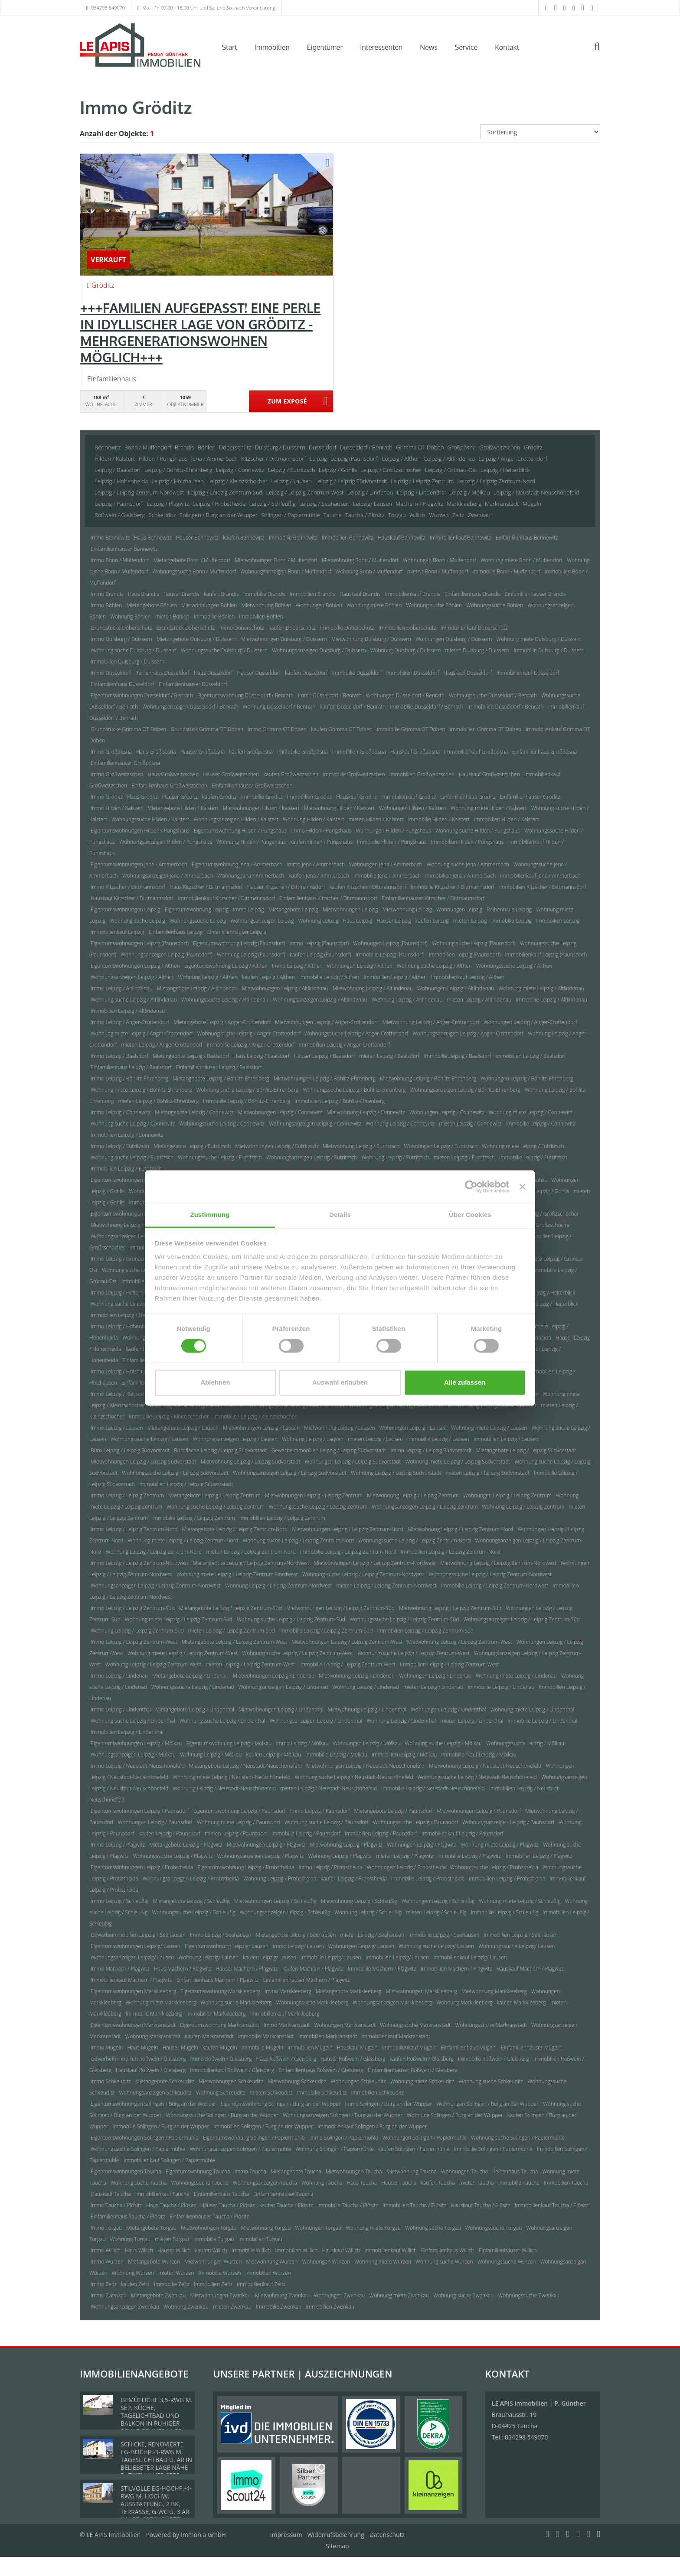 The image size is (680, 2576). What do you see at coordinates (220, 1450) in the screenshot?
I see `Bürofläche Leipzig / Leipzig Südvorstadt` at bounding box center [220, 1450].